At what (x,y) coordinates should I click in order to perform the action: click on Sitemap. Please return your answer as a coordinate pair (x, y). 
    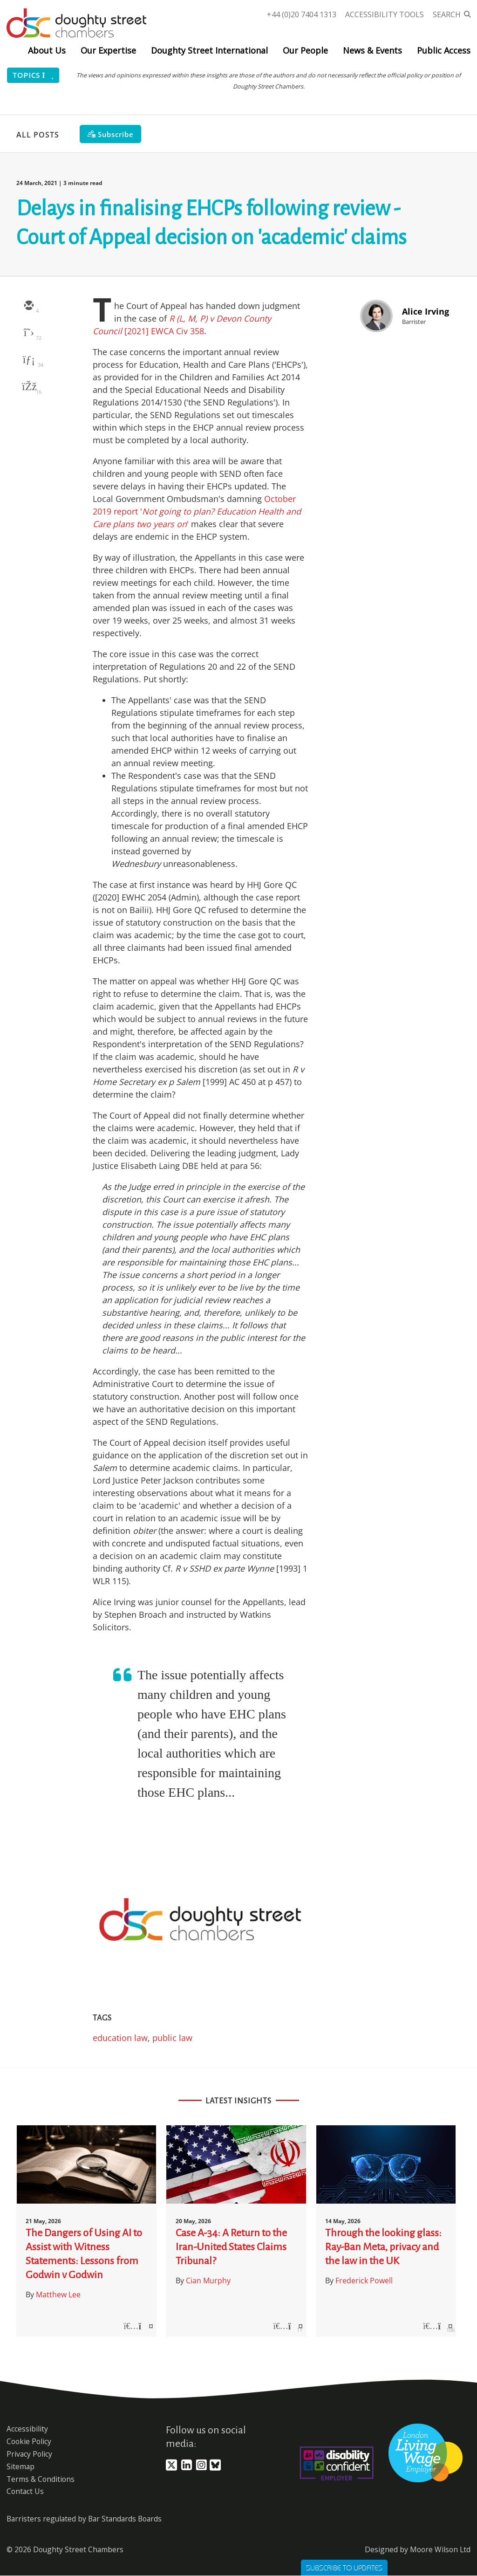
    Looking at the image, I should click on (20, 2466).